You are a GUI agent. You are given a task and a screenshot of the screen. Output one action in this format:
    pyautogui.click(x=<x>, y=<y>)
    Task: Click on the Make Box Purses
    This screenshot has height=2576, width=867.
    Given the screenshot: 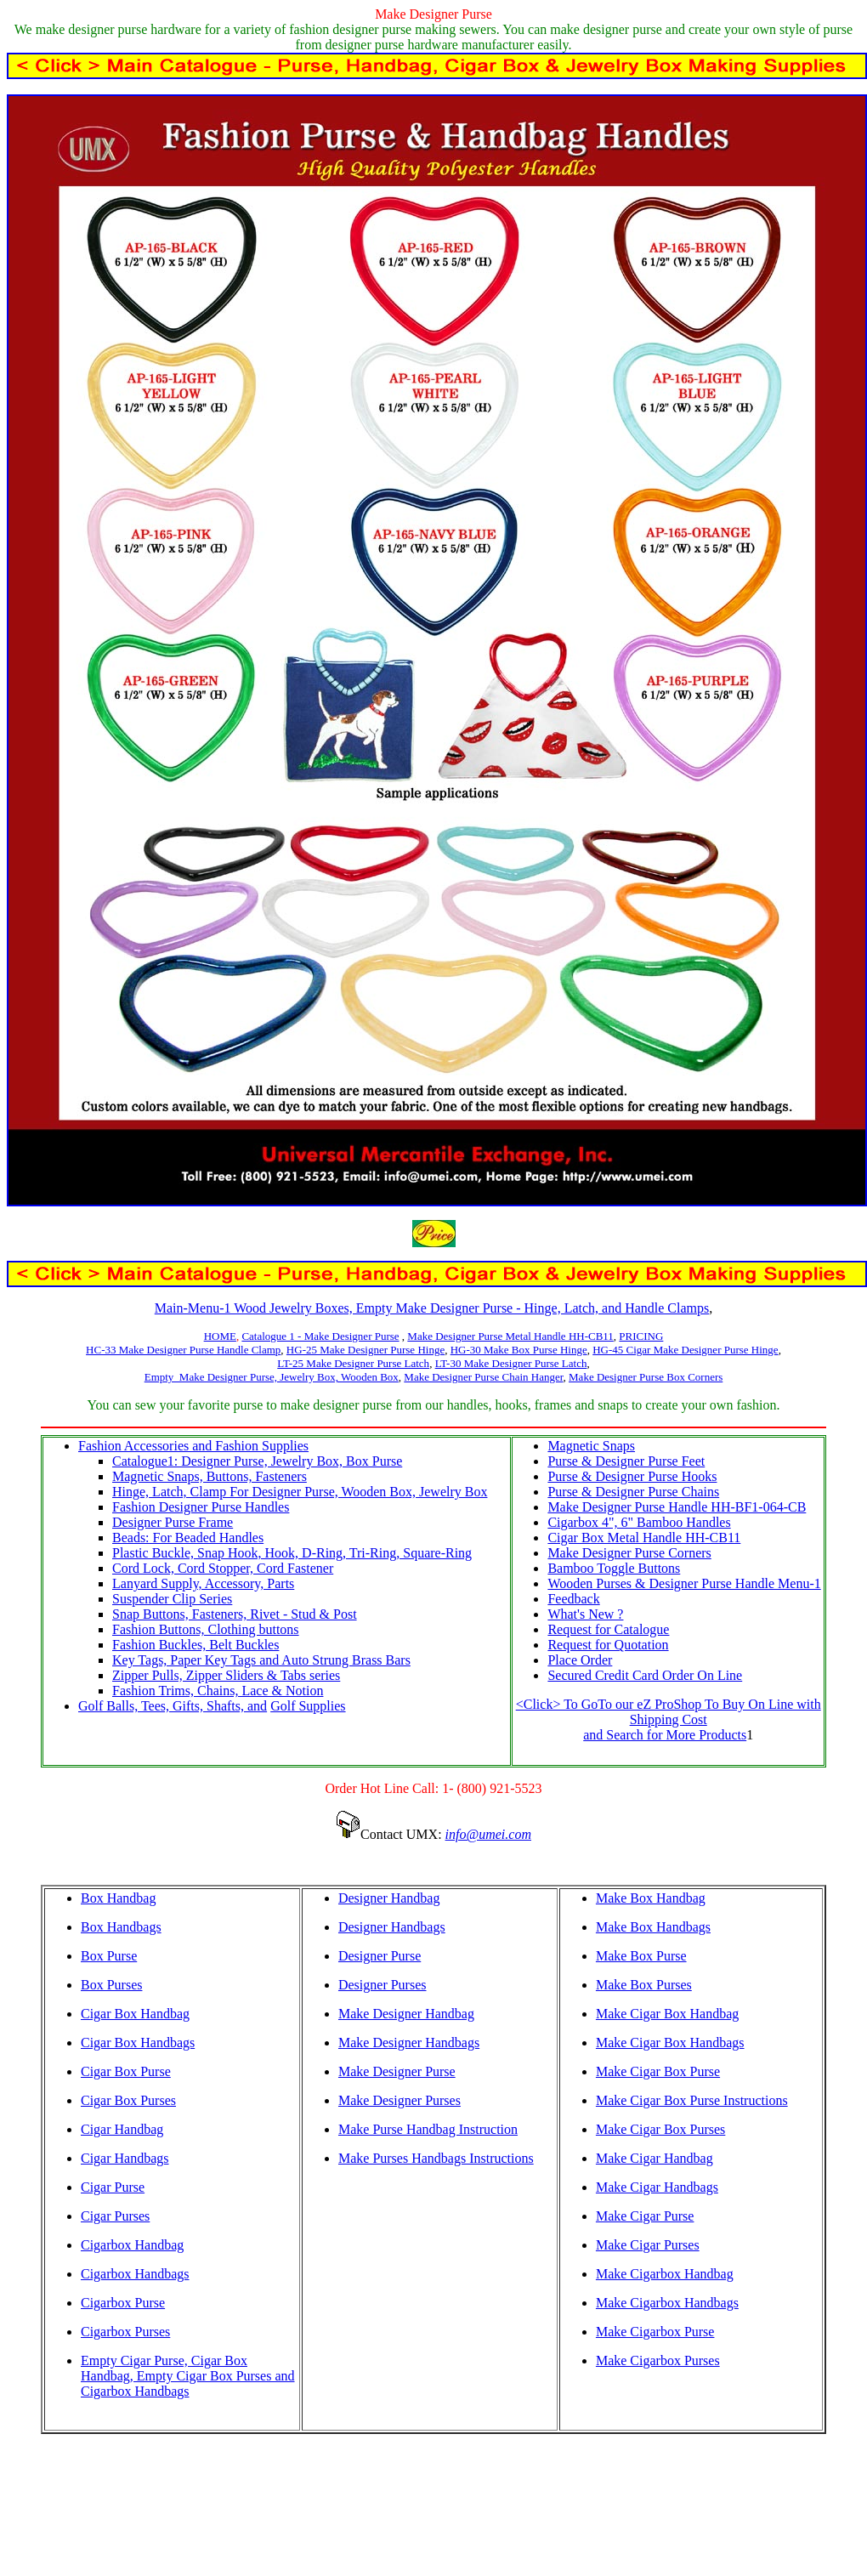 What is the action you would take?
    pyautogui.click(x=644, y=1984)
    